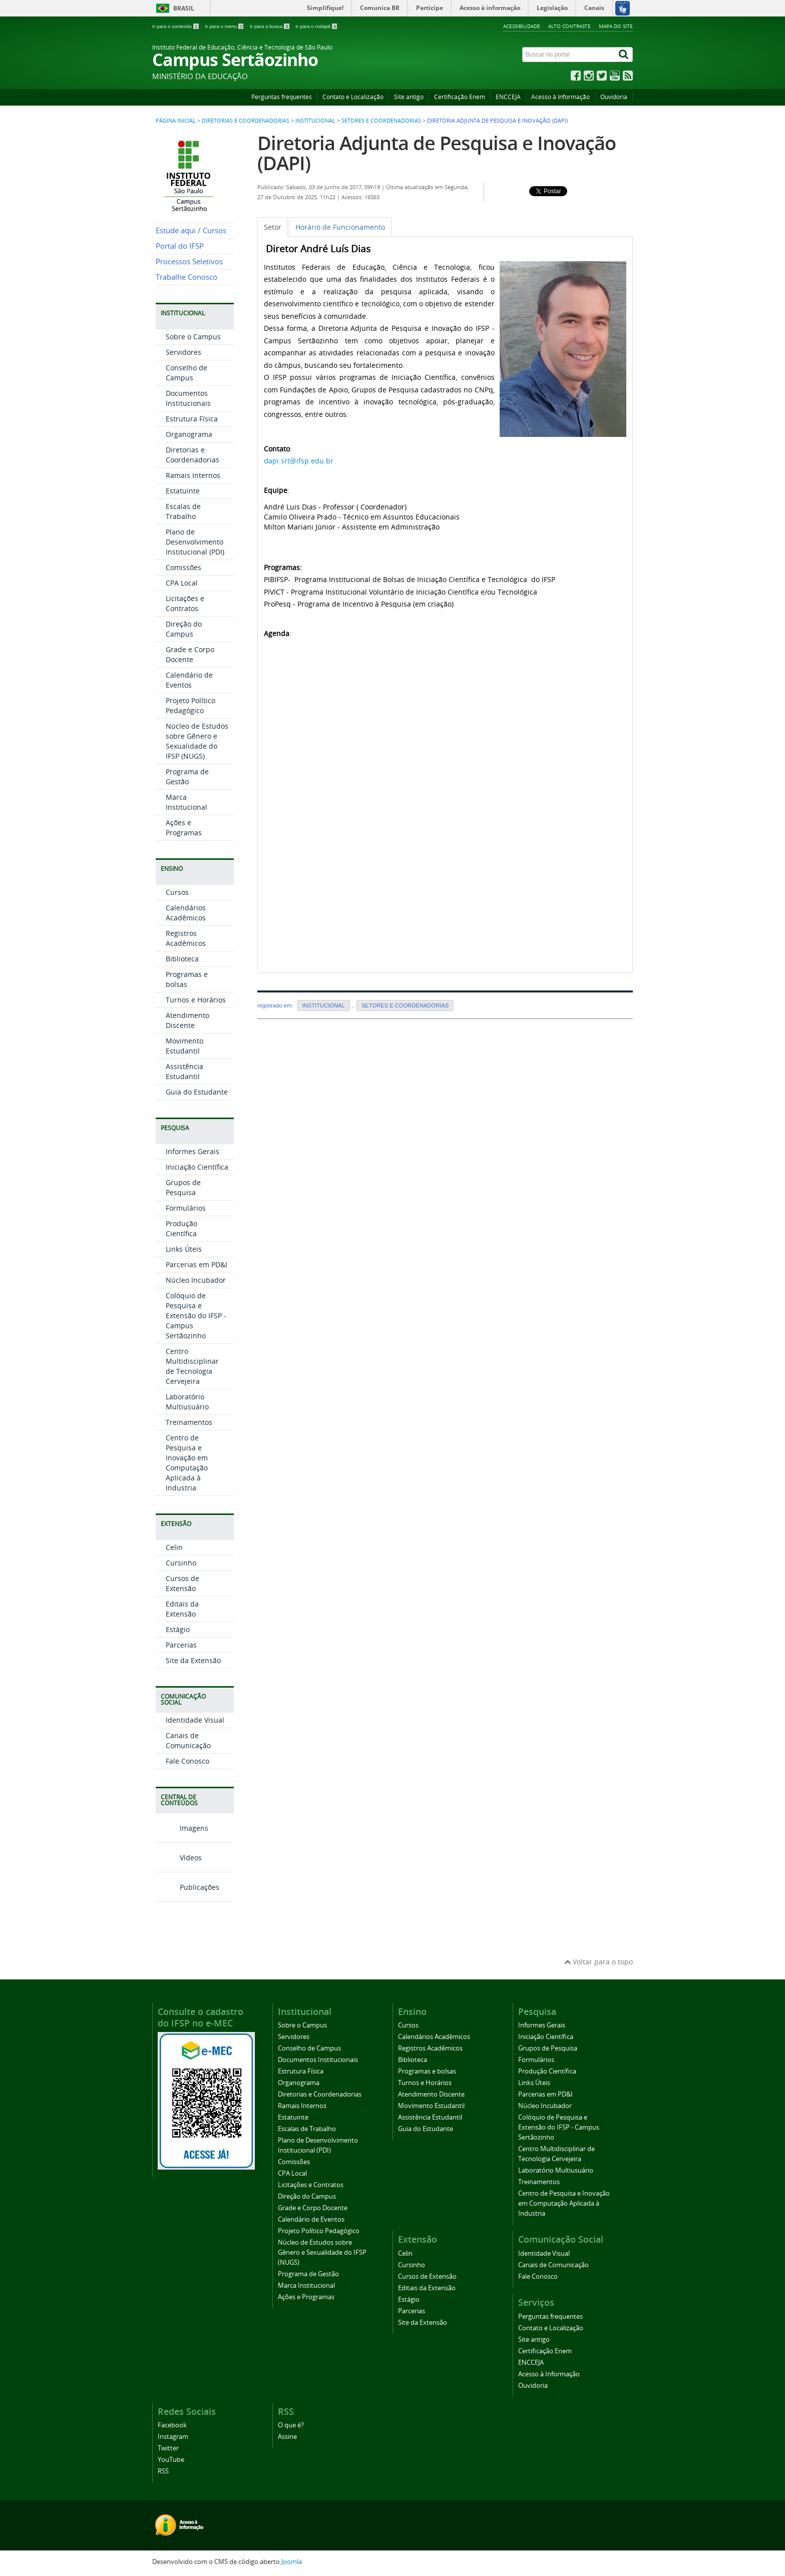 The image size is (785, 2576). I want to click on Celin, so click(174, 1547).